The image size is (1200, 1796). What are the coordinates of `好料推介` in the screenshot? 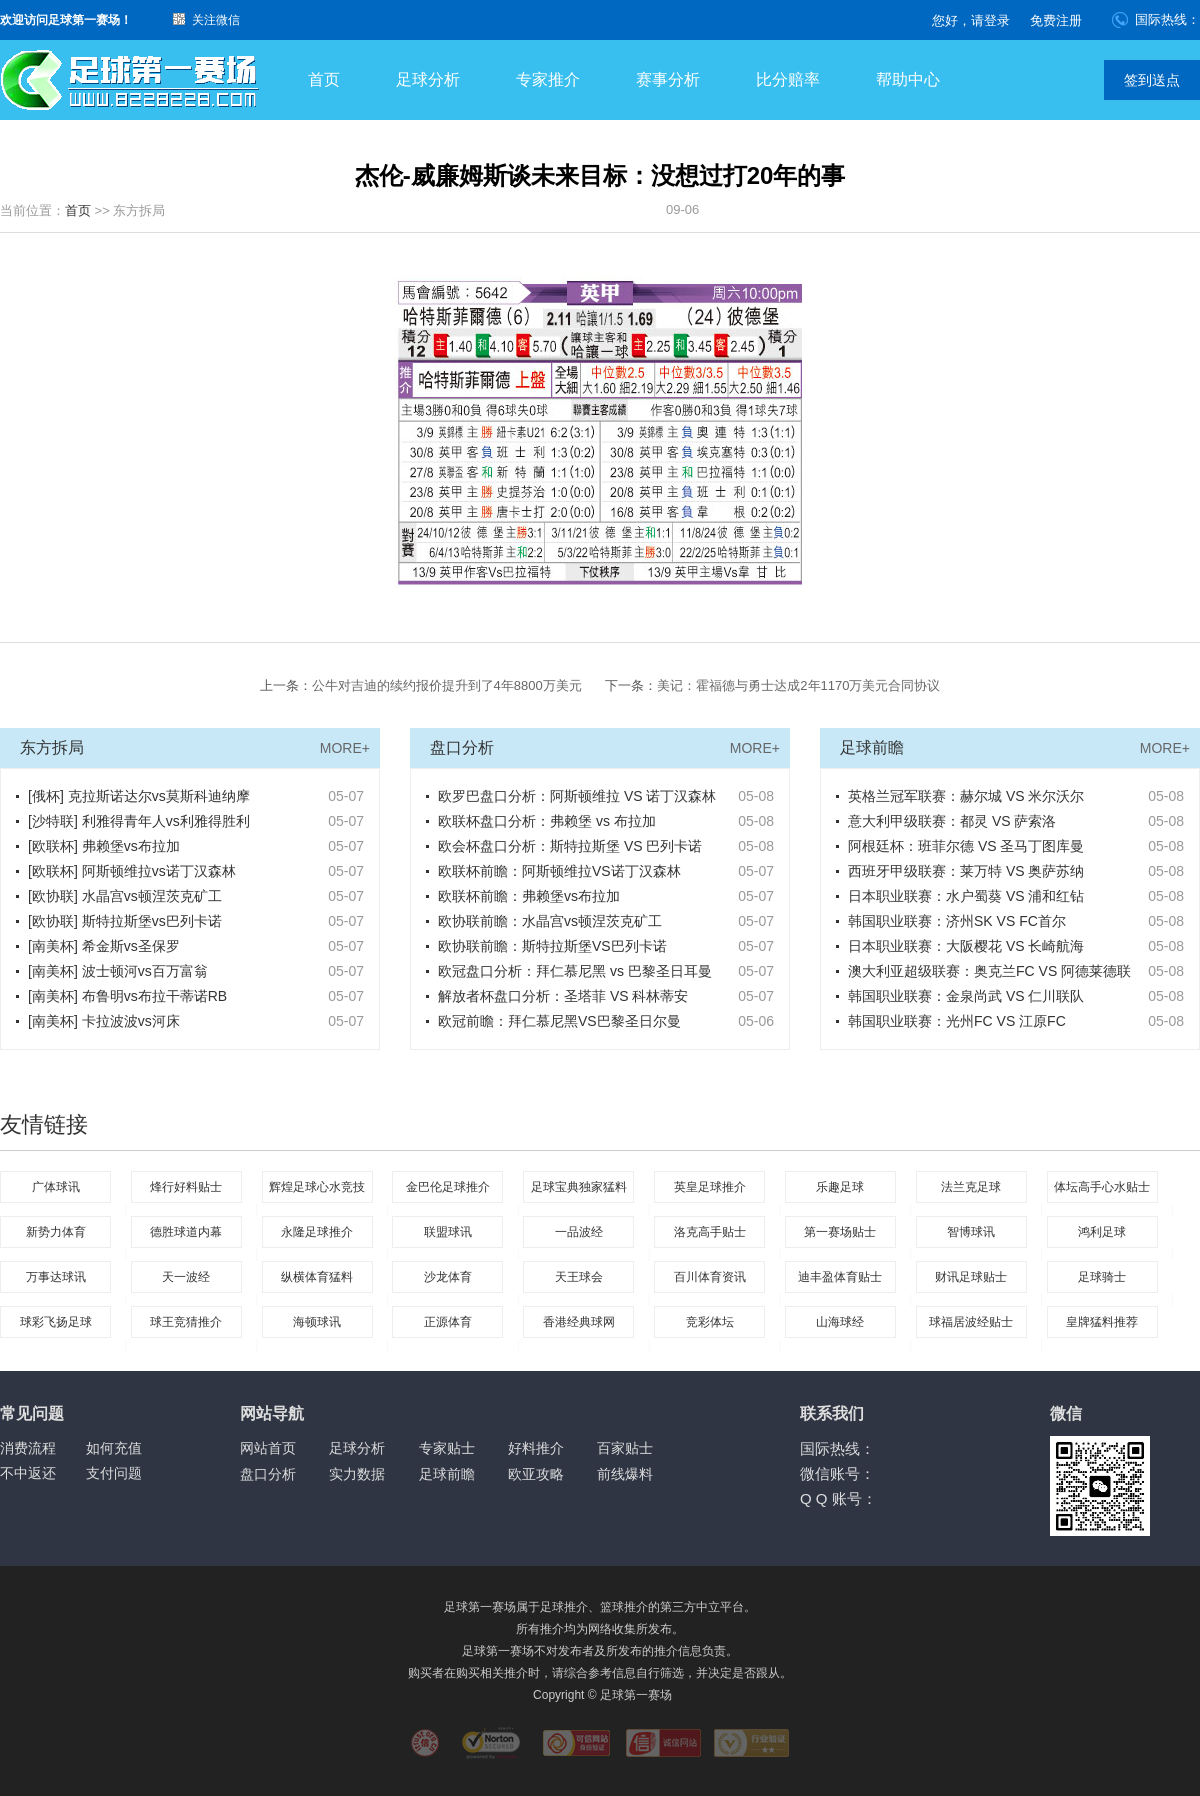 It's located at (536, 1448).